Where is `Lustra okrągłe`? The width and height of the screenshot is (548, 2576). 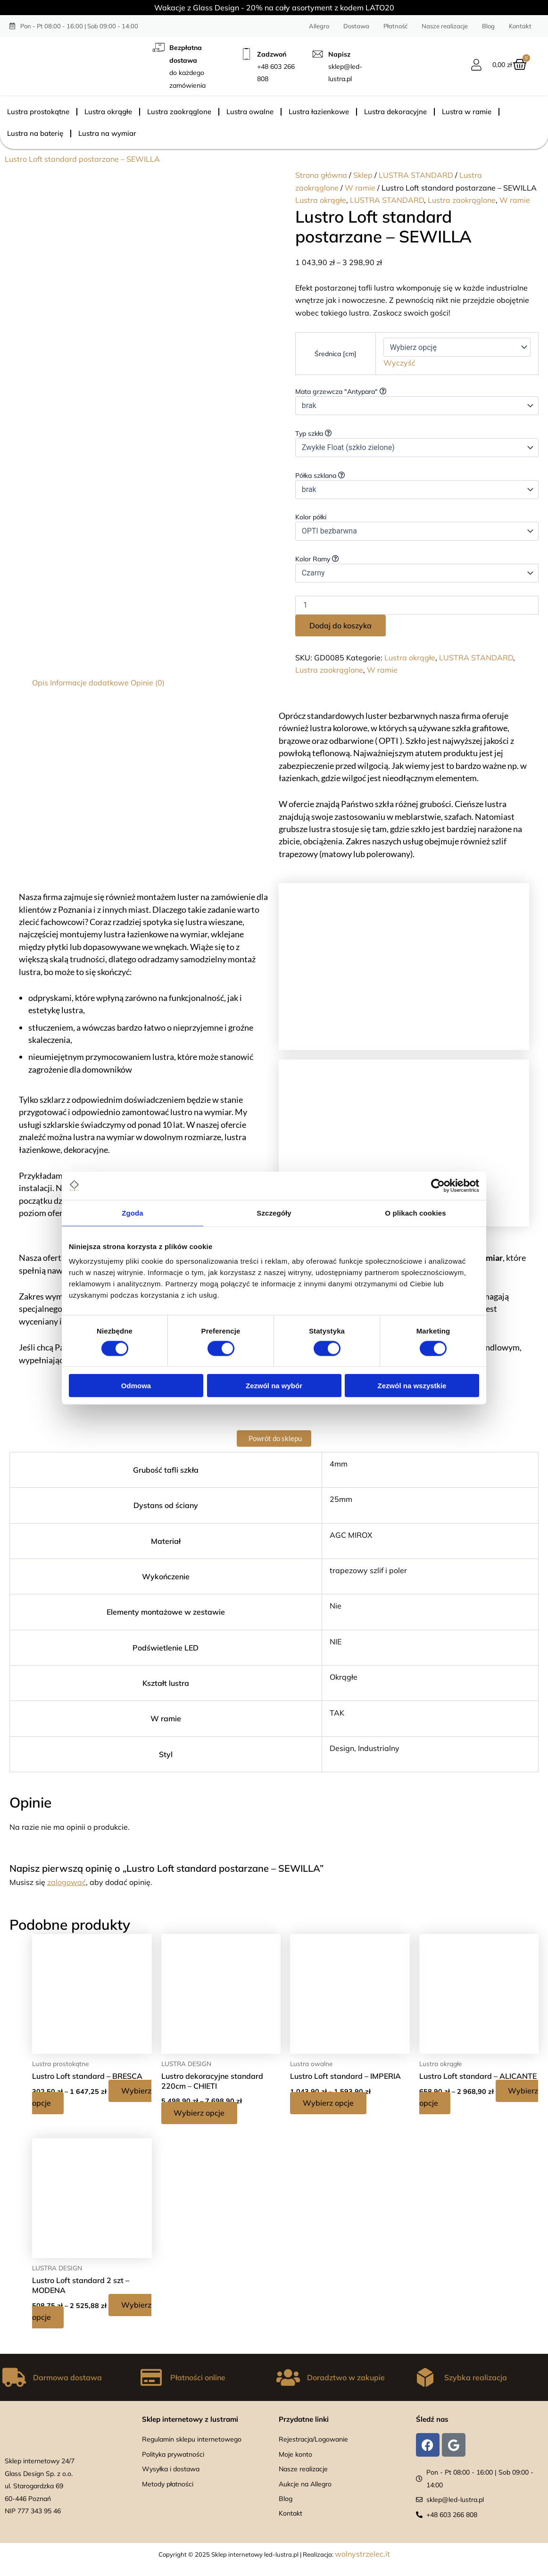
Lustra okrągłe is located at coordinates (108, 111).